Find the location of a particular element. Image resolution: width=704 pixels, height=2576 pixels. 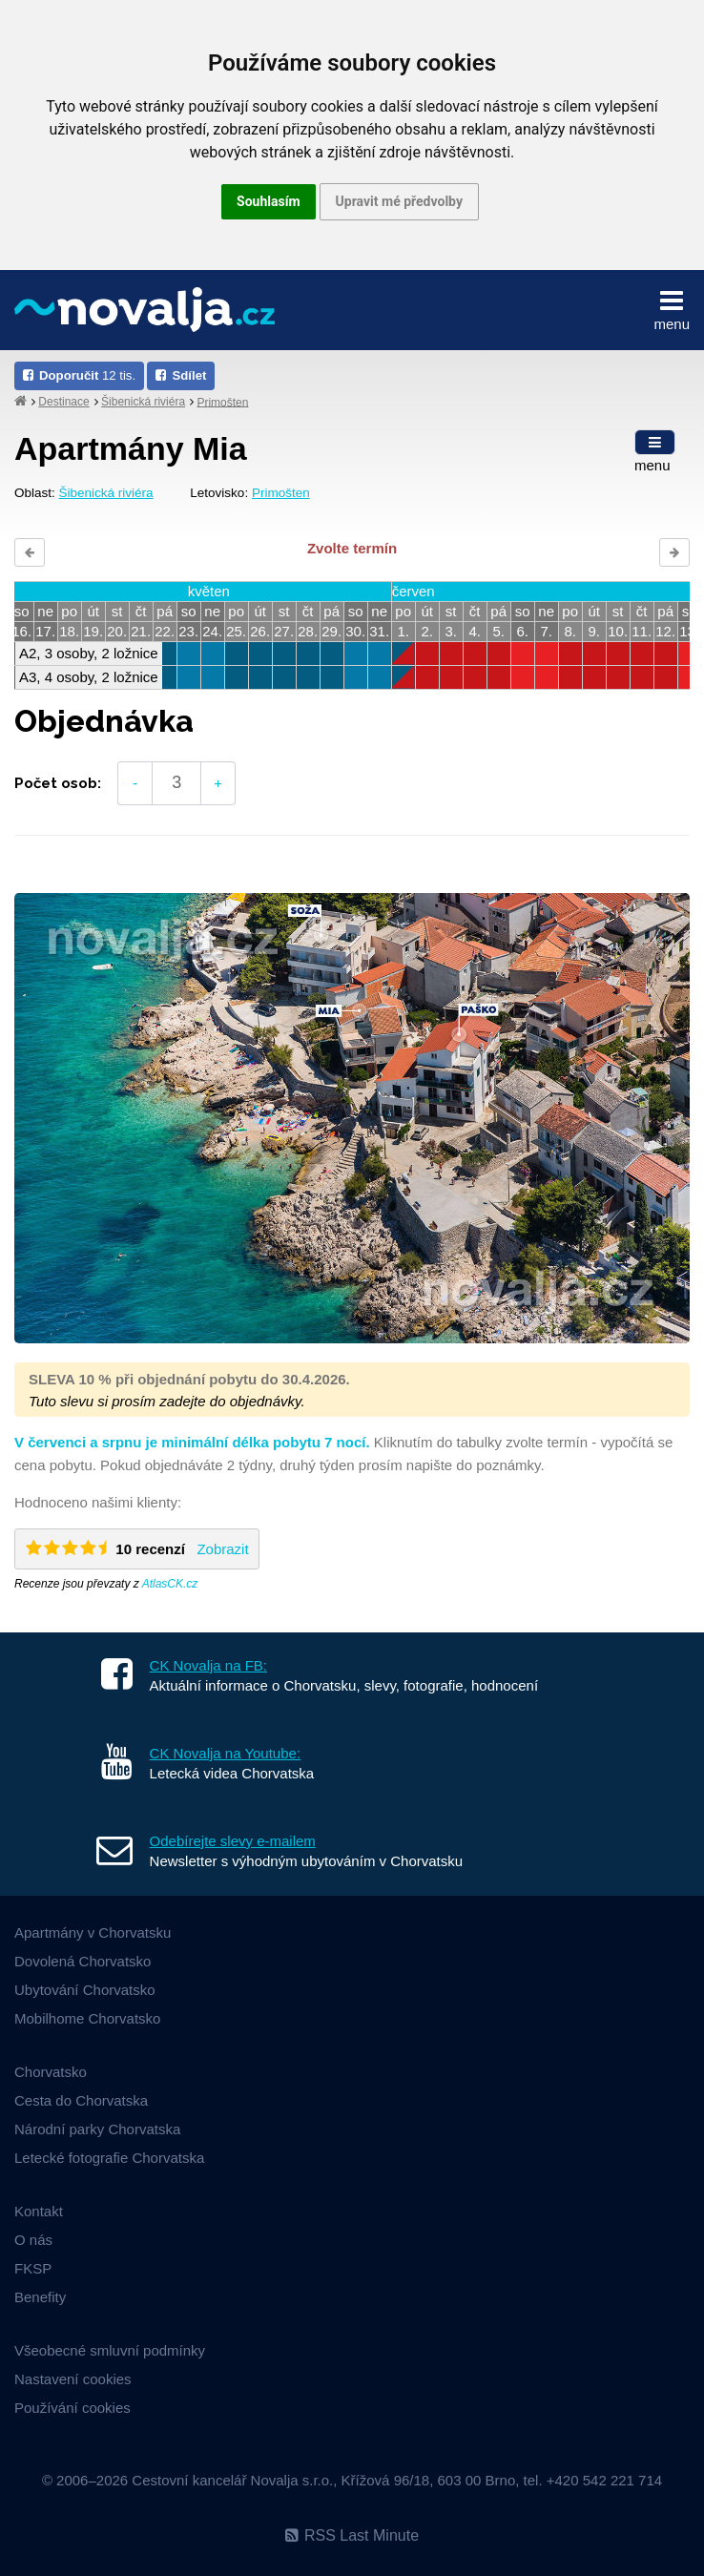

Ubytování Chorvatsko is located at coordinates (84, 1990).